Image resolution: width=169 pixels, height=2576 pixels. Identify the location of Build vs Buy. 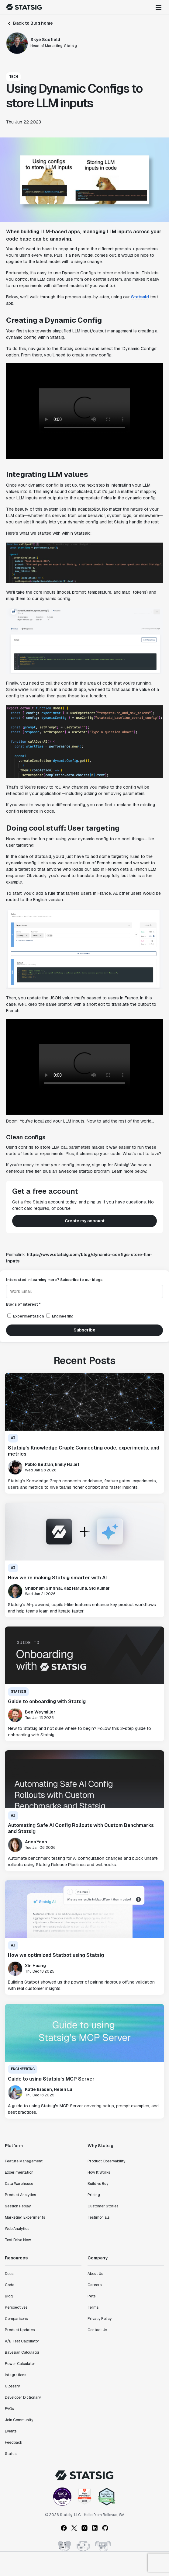
(98, 2183).